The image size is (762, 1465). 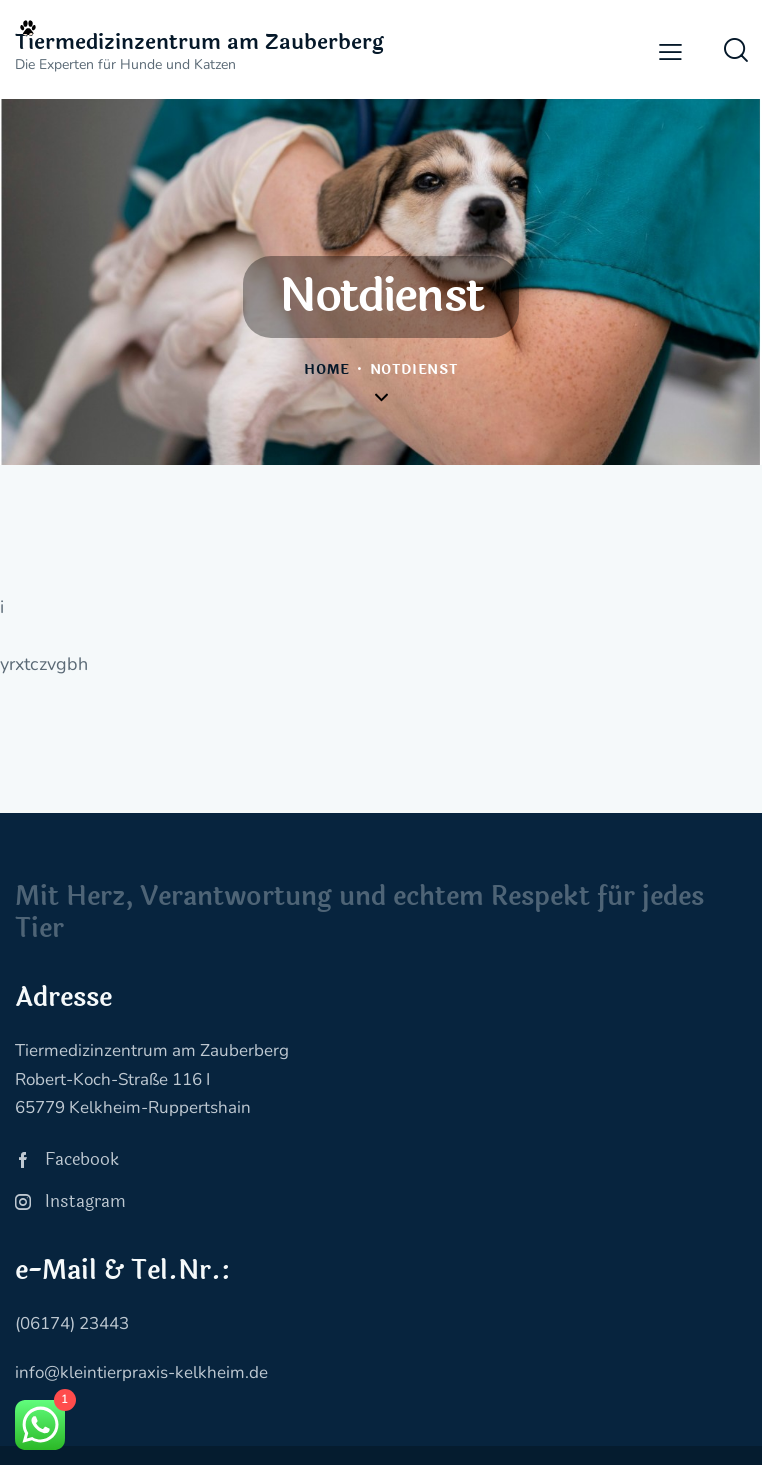 What do you see at coordinates (327, 370) in the screenshot?
I see `Home` at bounding box center [327, 370].